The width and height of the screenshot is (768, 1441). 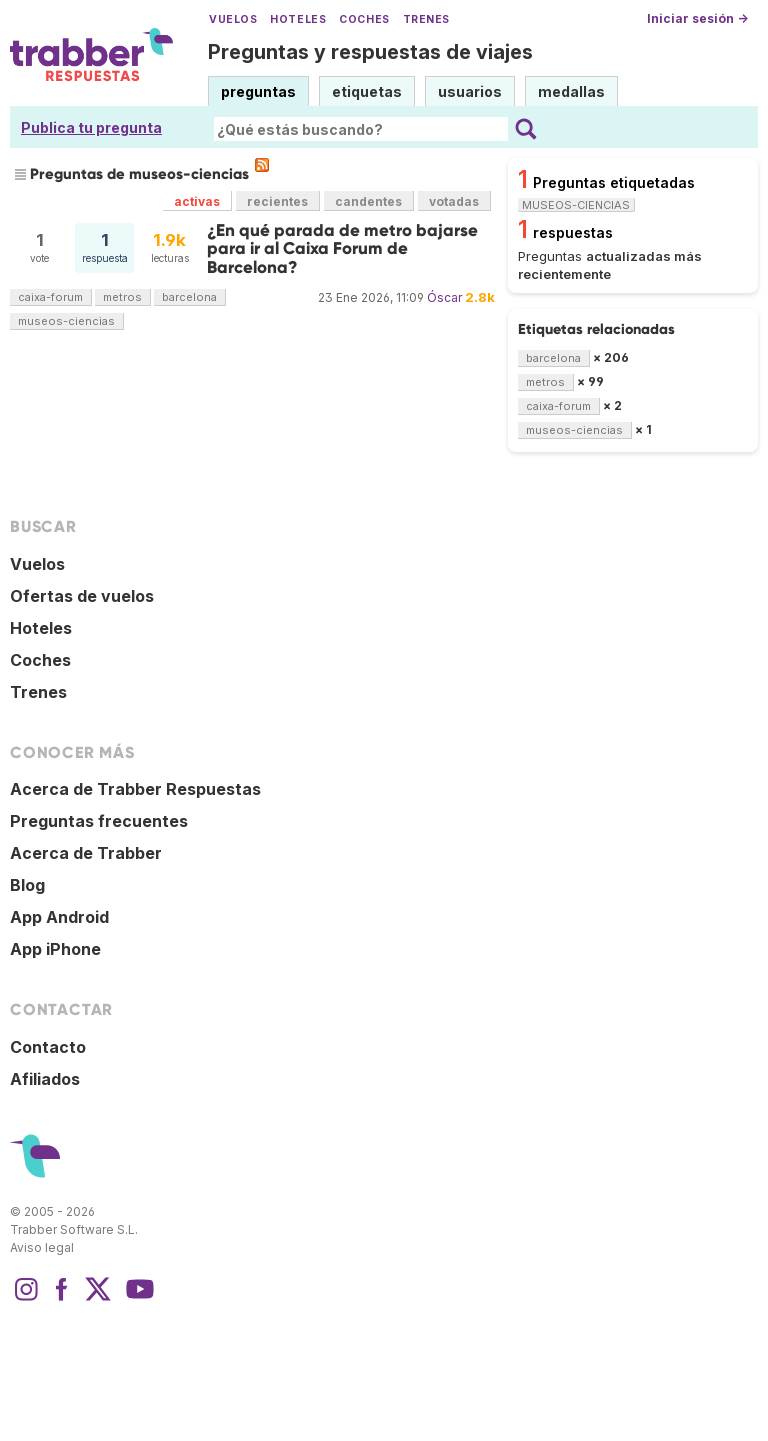 I want to click on medallas, so click(x=571, y=91).